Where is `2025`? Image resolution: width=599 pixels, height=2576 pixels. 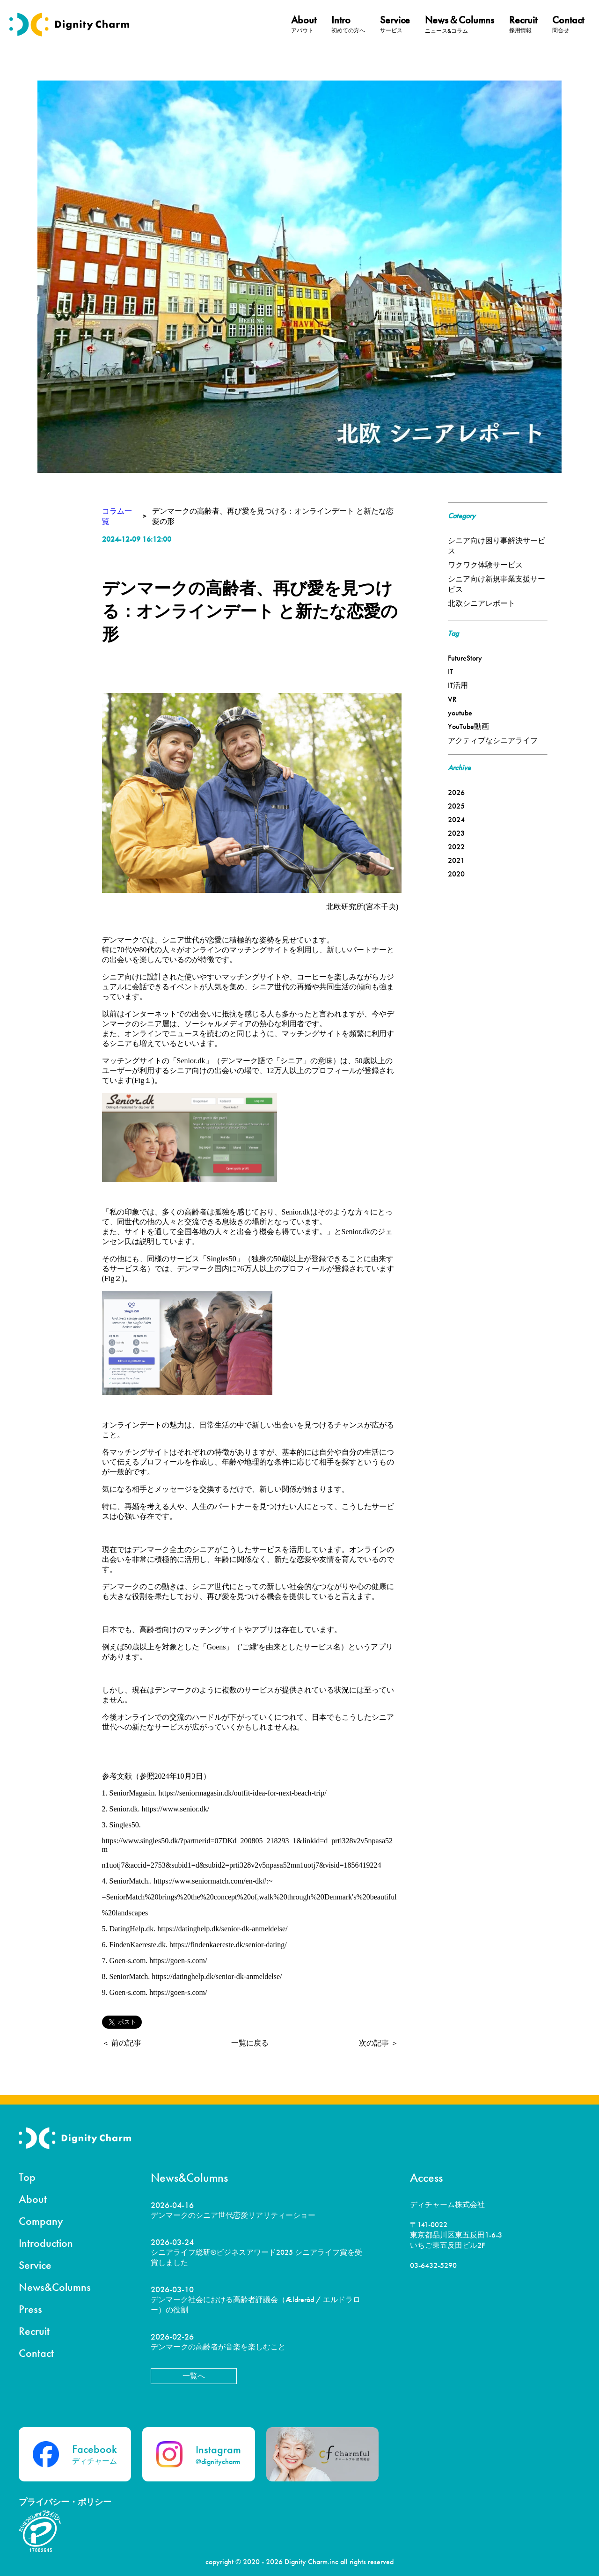 2025 is located at coordinates (456, 806).